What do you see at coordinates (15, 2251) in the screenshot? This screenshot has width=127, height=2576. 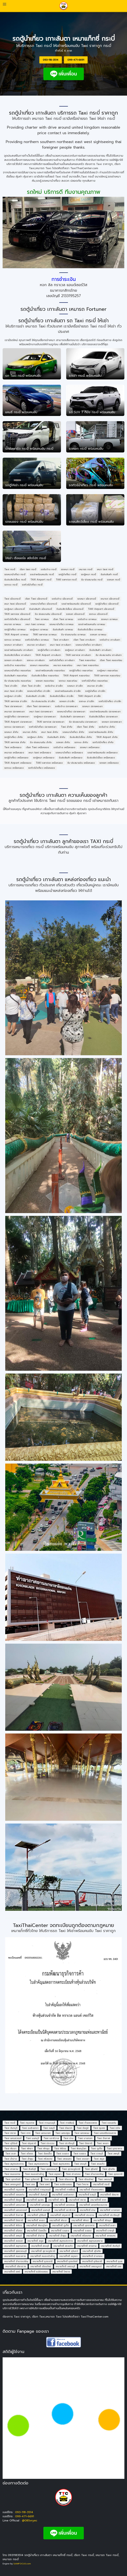 I see `เหมาแท็กซี่ สุพรรณบุรี` at bounding box center [15, 2251].